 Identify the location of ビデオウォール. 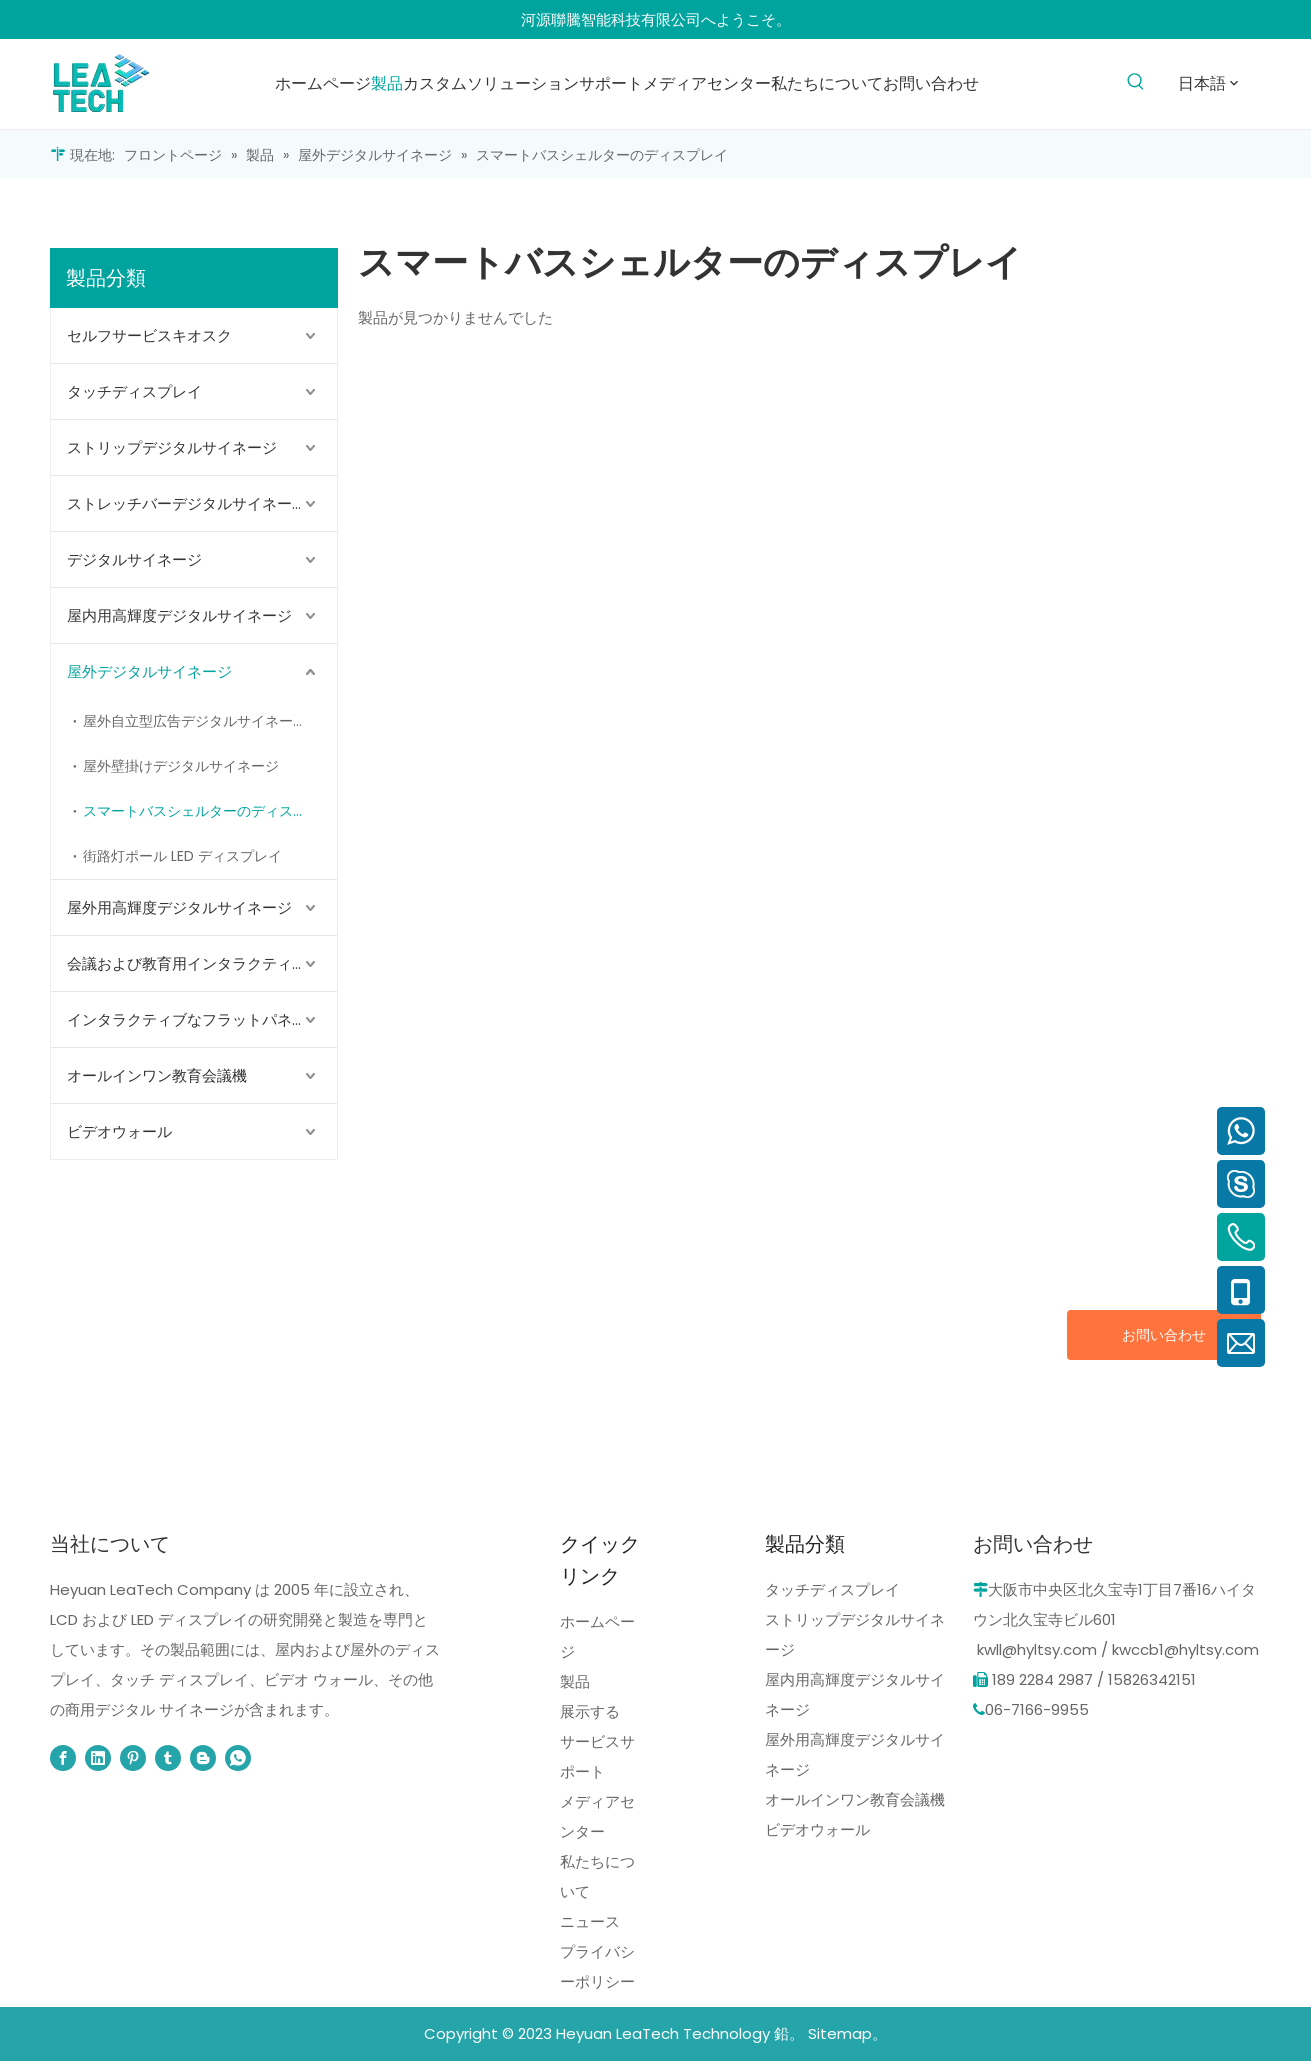
(119, 1131).